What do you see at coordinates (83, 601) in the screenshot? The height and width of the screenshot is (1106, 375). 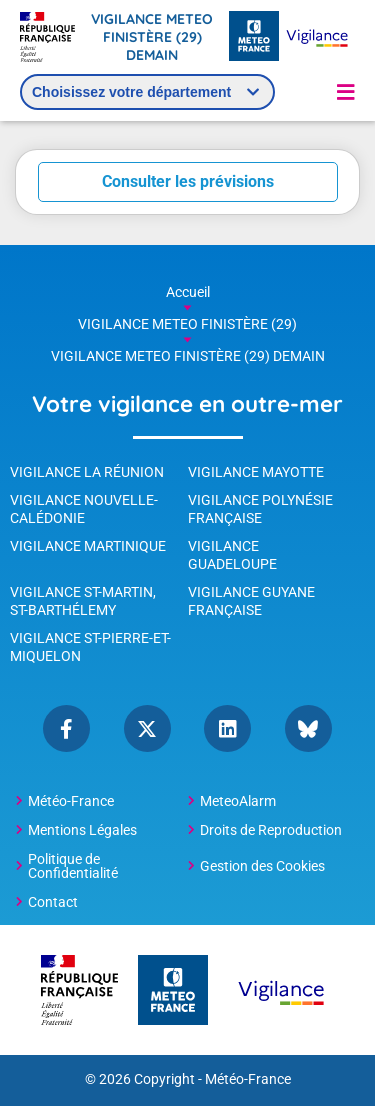 I see `Vigilance St-Martin, St-Barthélemy` at bounding box center [83, 601].